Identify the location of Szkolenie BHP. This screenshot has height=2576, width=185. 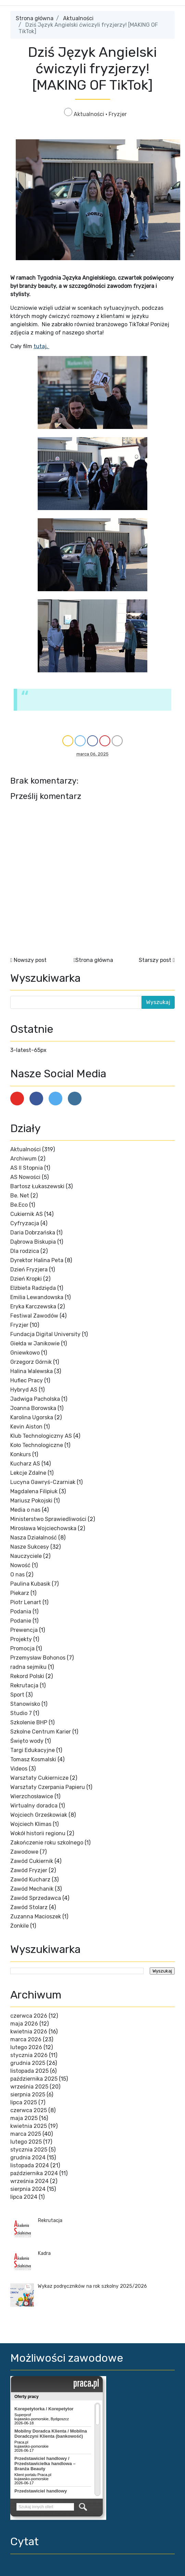
(28, 1722).